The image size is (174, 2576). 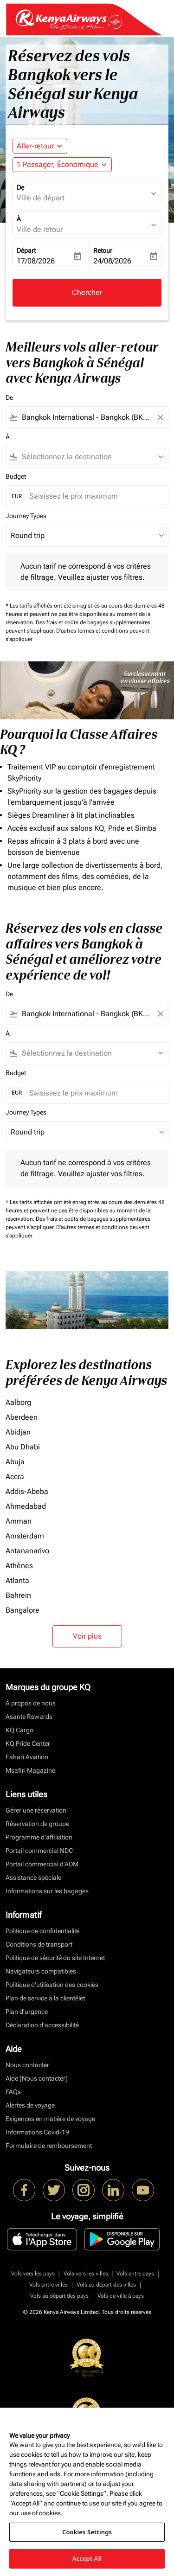 I want to click on Amsterdam, so click(x=25, y=1536).